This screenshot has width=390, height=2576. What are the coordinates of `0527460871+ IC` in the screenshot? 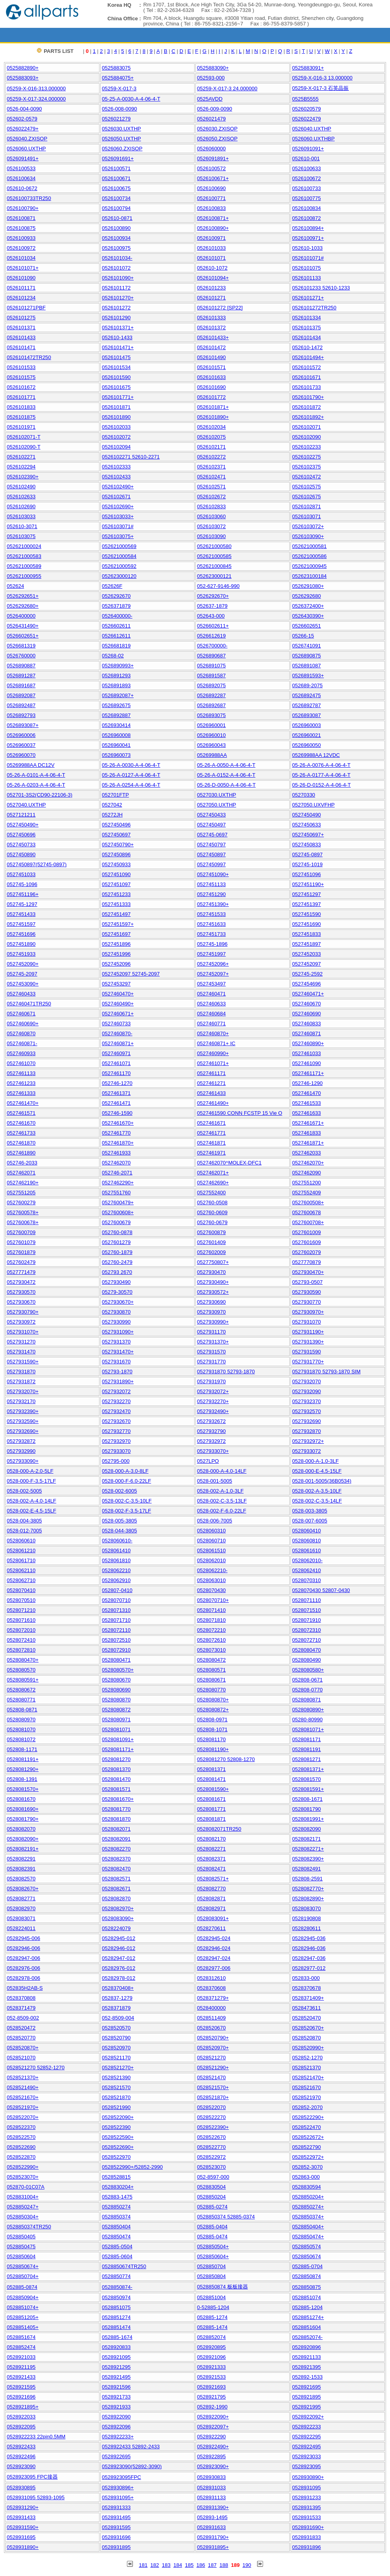 It's located at (216, 1043).